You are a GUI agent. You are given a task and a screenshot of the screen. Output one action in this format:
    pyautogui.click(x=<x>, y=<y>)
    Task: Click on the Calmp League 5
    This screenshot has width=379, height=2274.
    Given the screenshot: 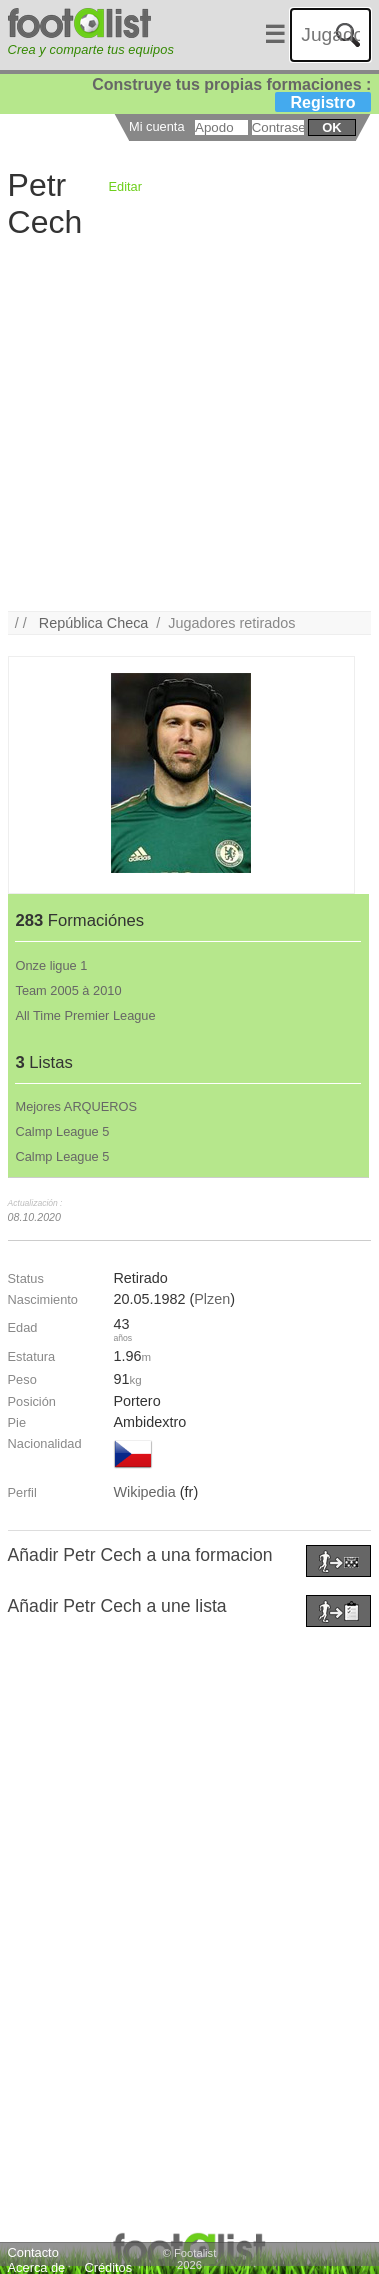 What is the action you would take?
    pyautogui.click(x=62, y=1131)
    